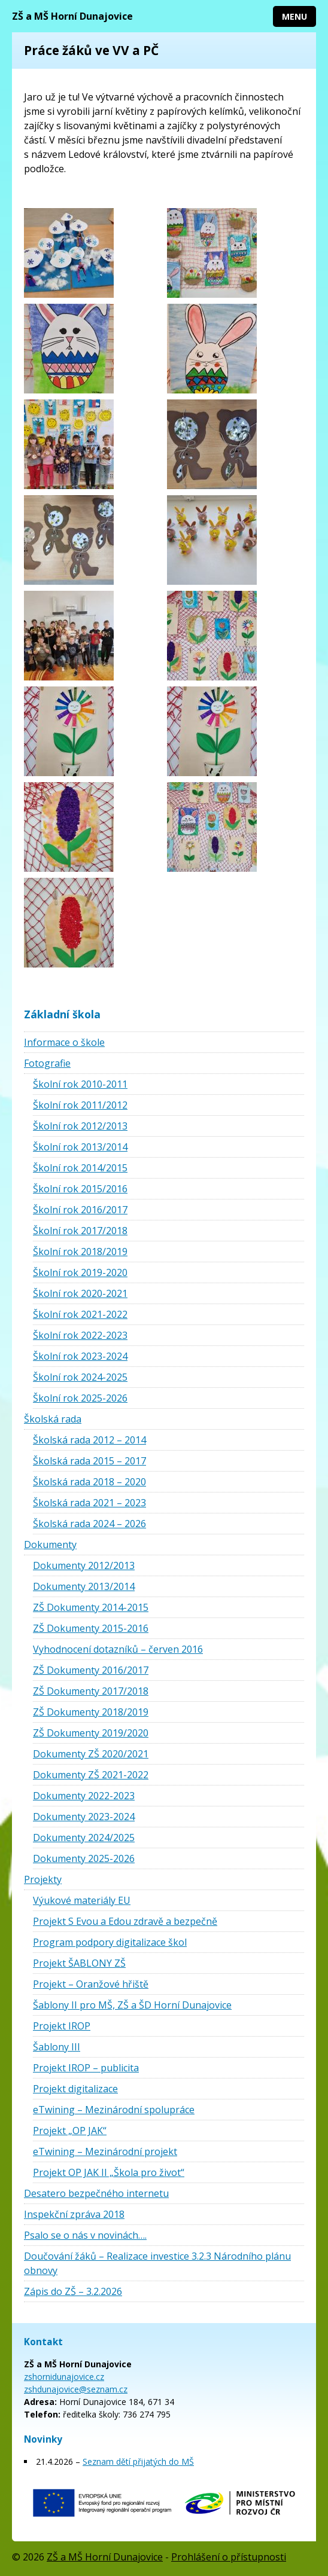  I want to click on Projekt IROP – publicita, so click(86, 2067).